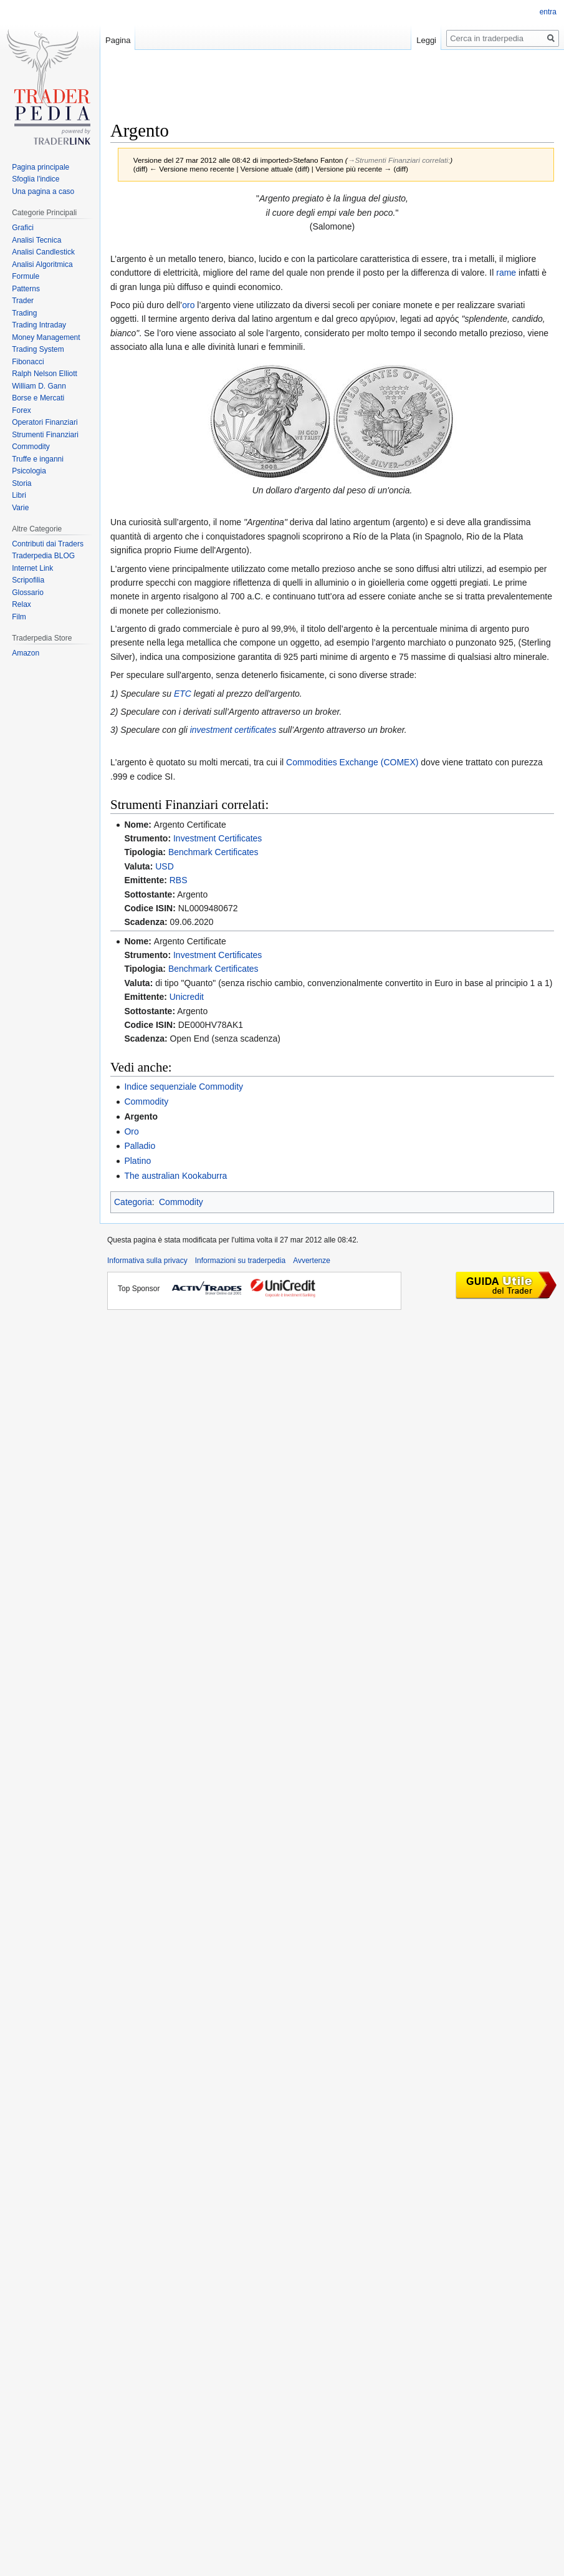 This screenshot has height=2576, width=564. Describe the element at coordinates (42, 264) in the screenshot. I see `Analisi Algoritmica` at that location.